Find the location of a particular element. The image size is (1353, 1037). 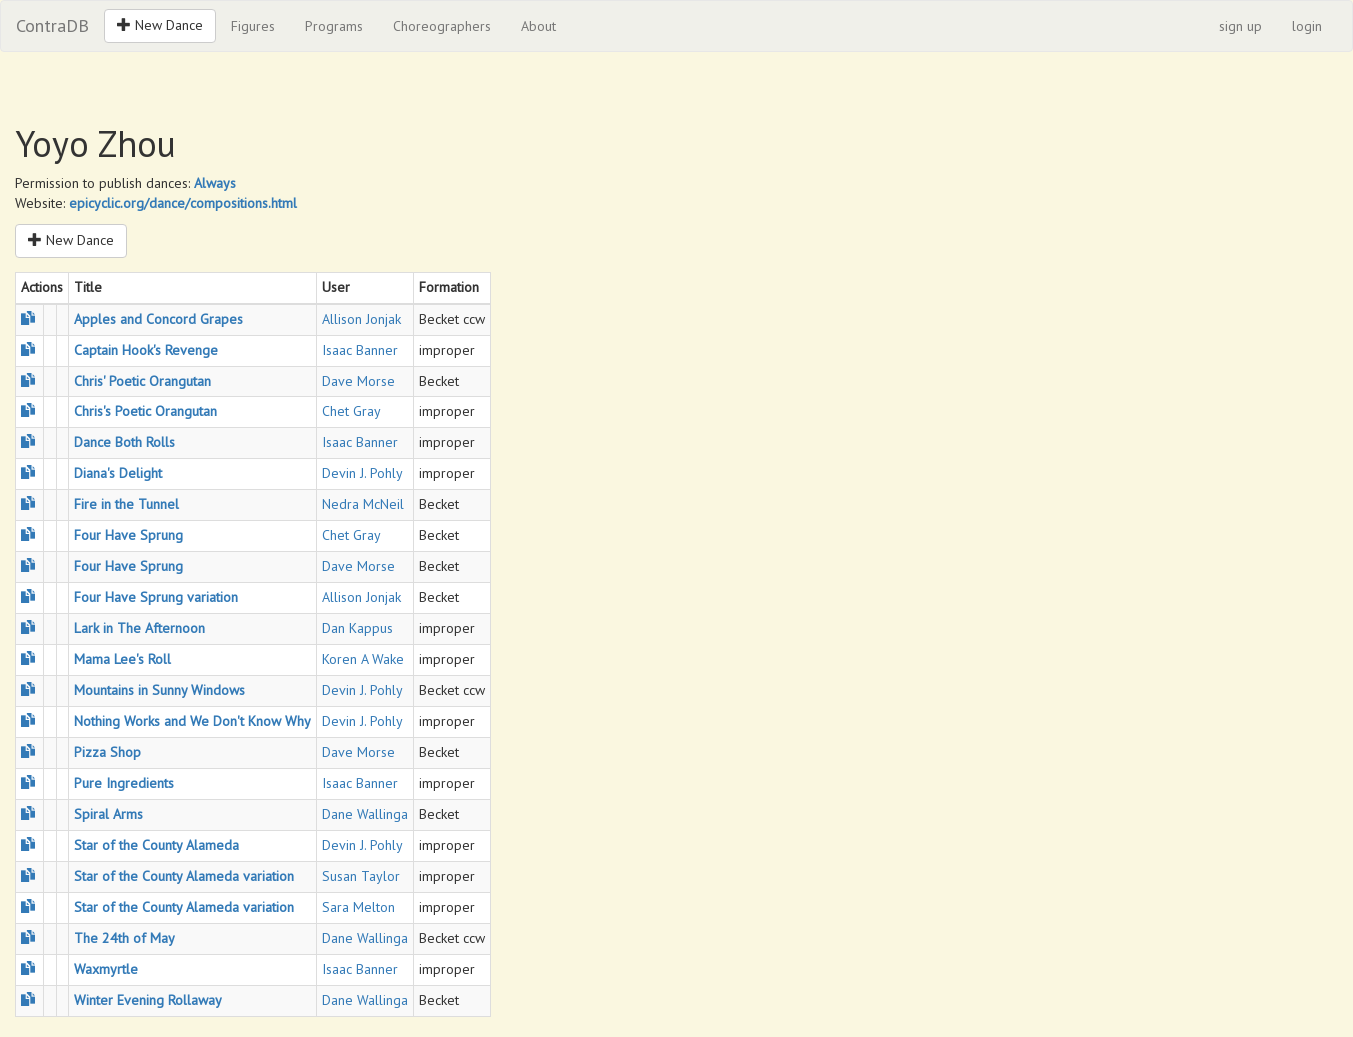

Sara Melton is located at coordinates (358, 907).